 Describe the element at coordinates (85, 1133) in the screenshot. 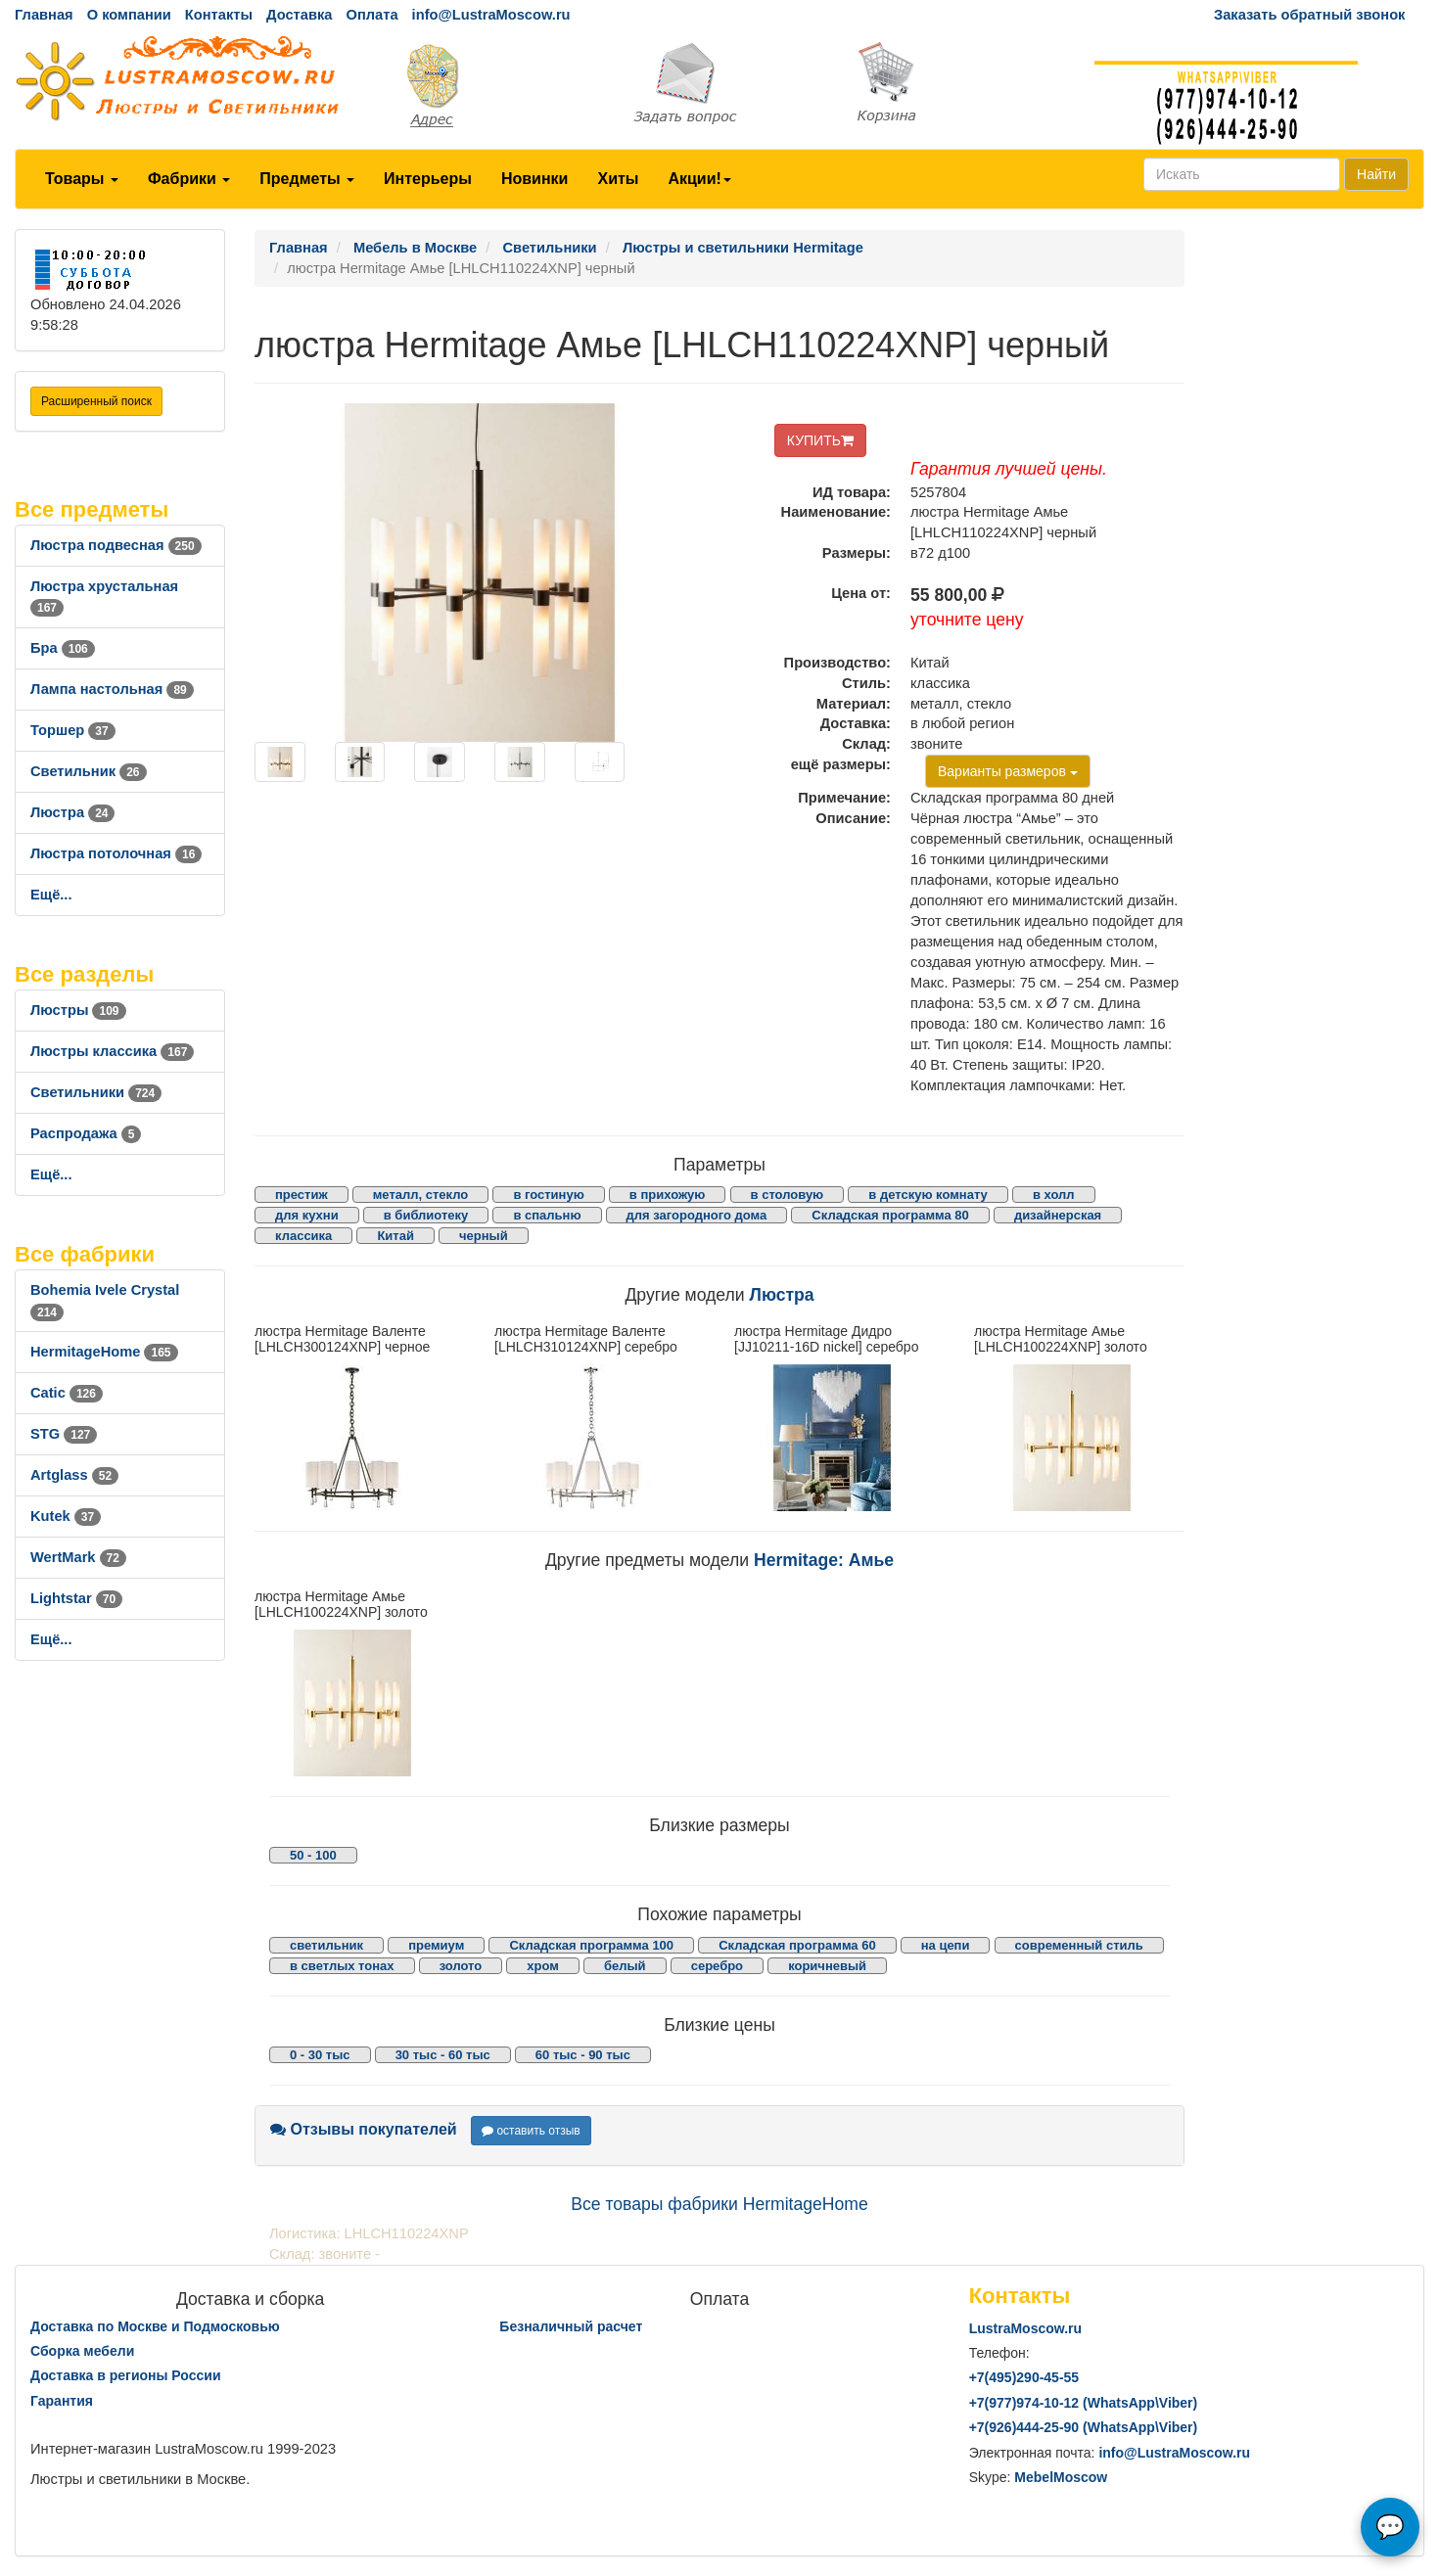

I see `Распродажа` at that location.